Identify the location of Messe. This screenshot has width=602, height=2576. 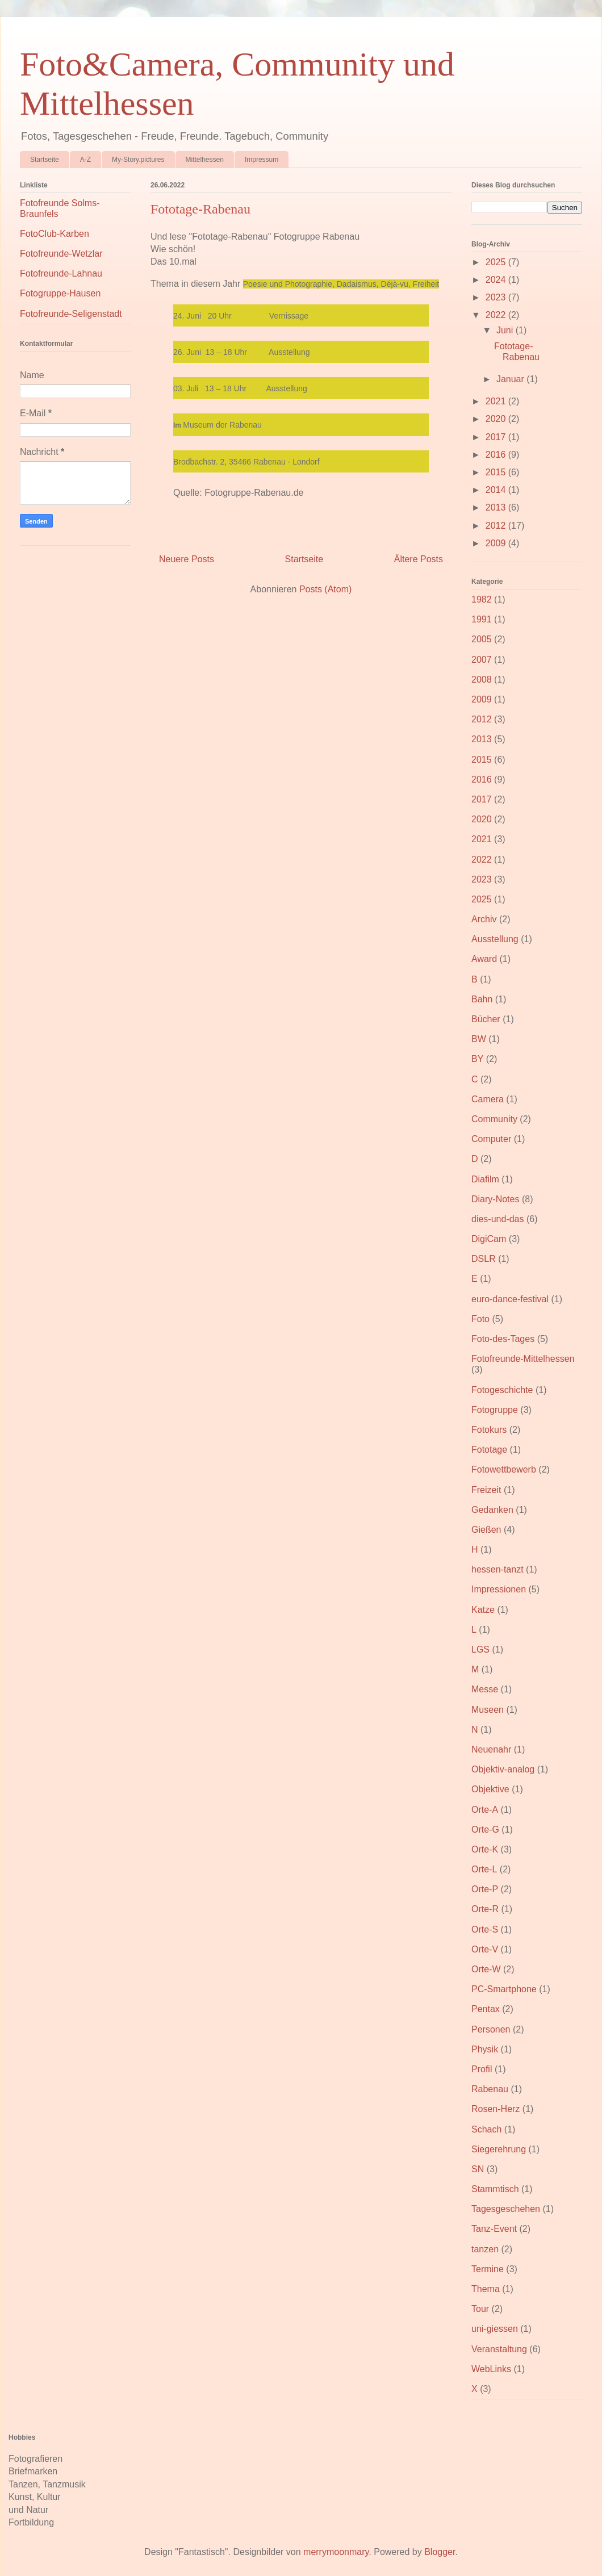
(484, 1689).